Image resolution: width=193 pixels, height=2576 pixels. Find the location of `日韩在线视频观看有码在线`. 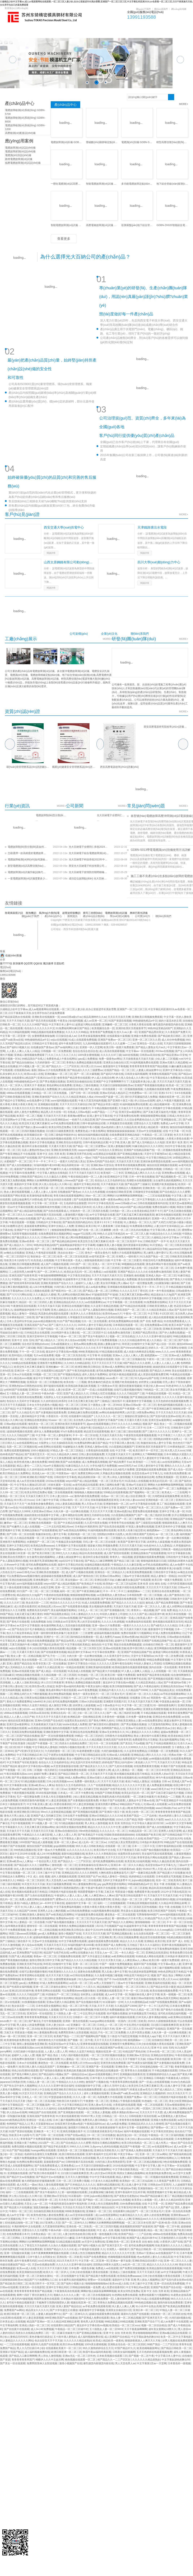

日韩在线视频观看有码在线 is located at coordinates (152, 1203).